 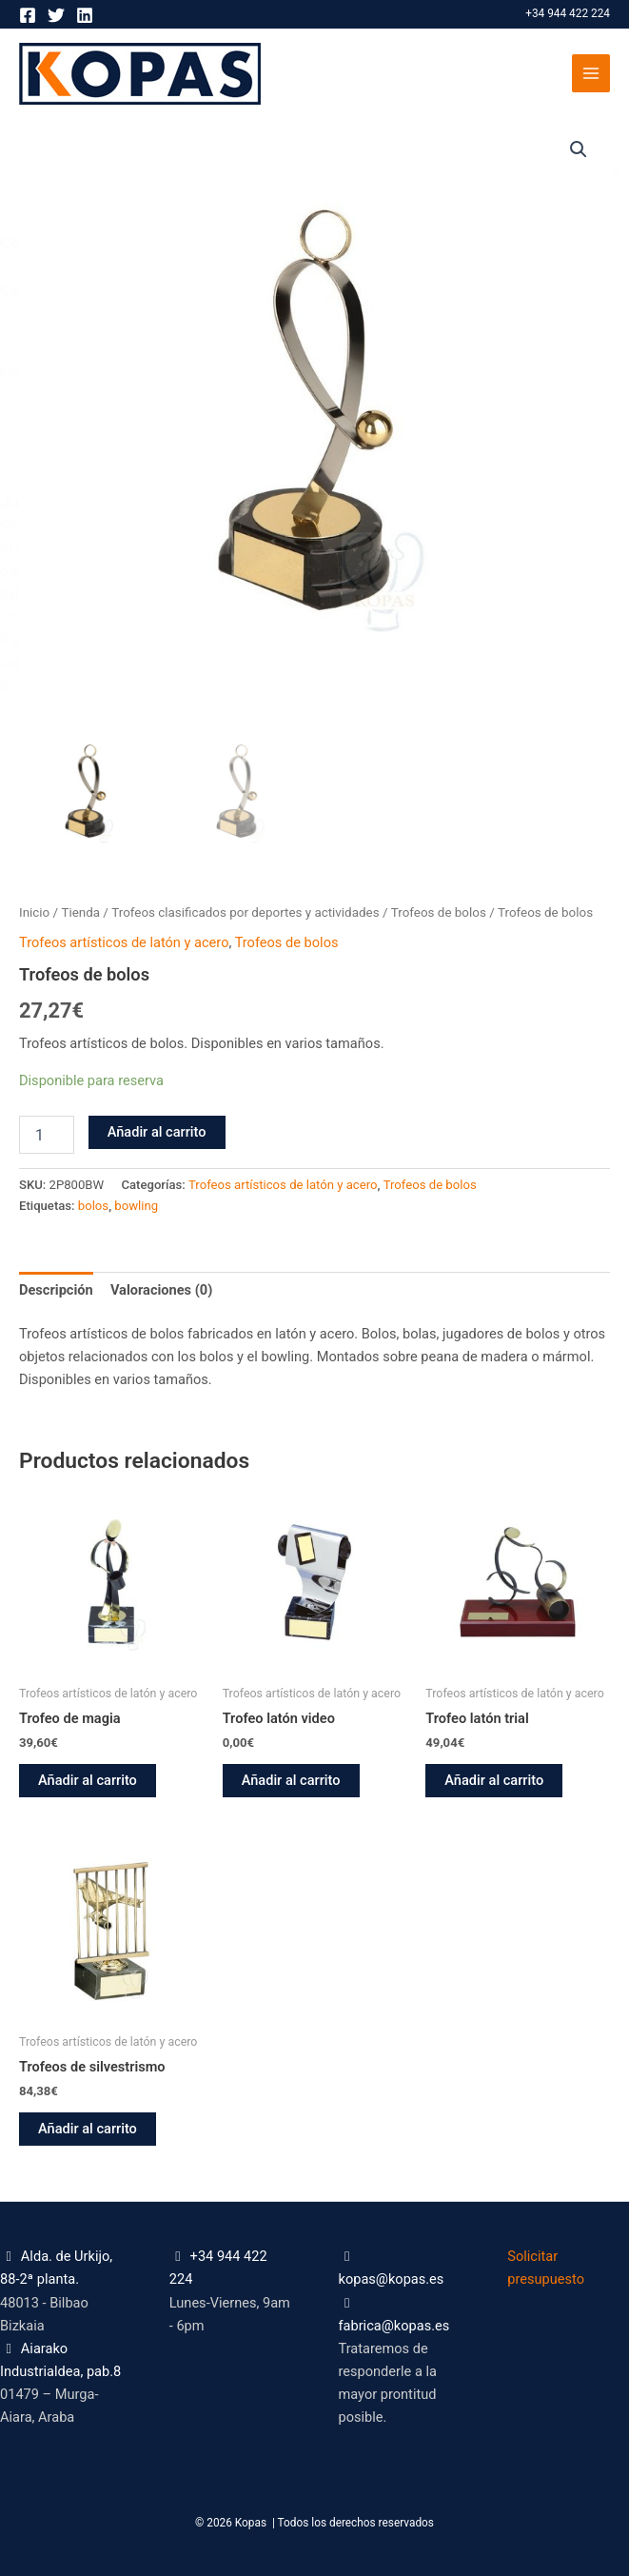 What do you see at coordinates (391, 2279) in the screenshot?
I see `kopas@kopas.es` at bounding box center [391, 2279].